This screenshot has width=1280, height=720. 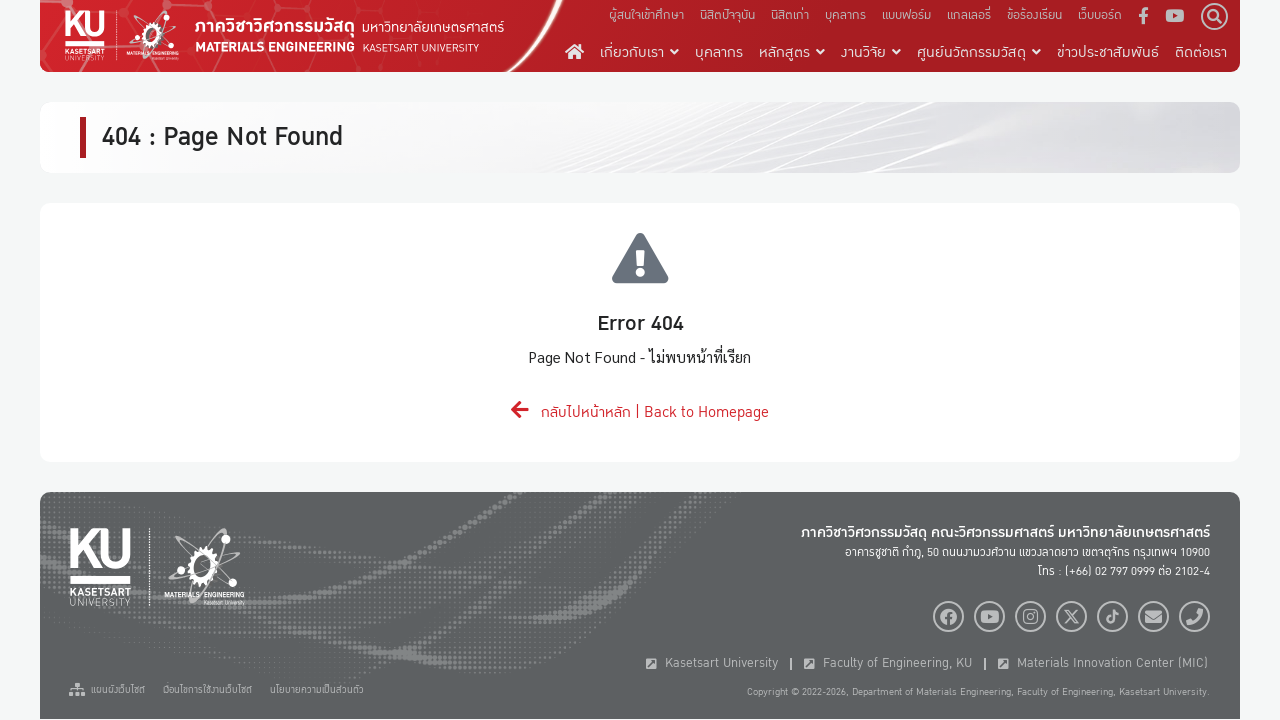 I want to click on ข่าวประชาสัมพันธ์, so click(x=1108, y=52).